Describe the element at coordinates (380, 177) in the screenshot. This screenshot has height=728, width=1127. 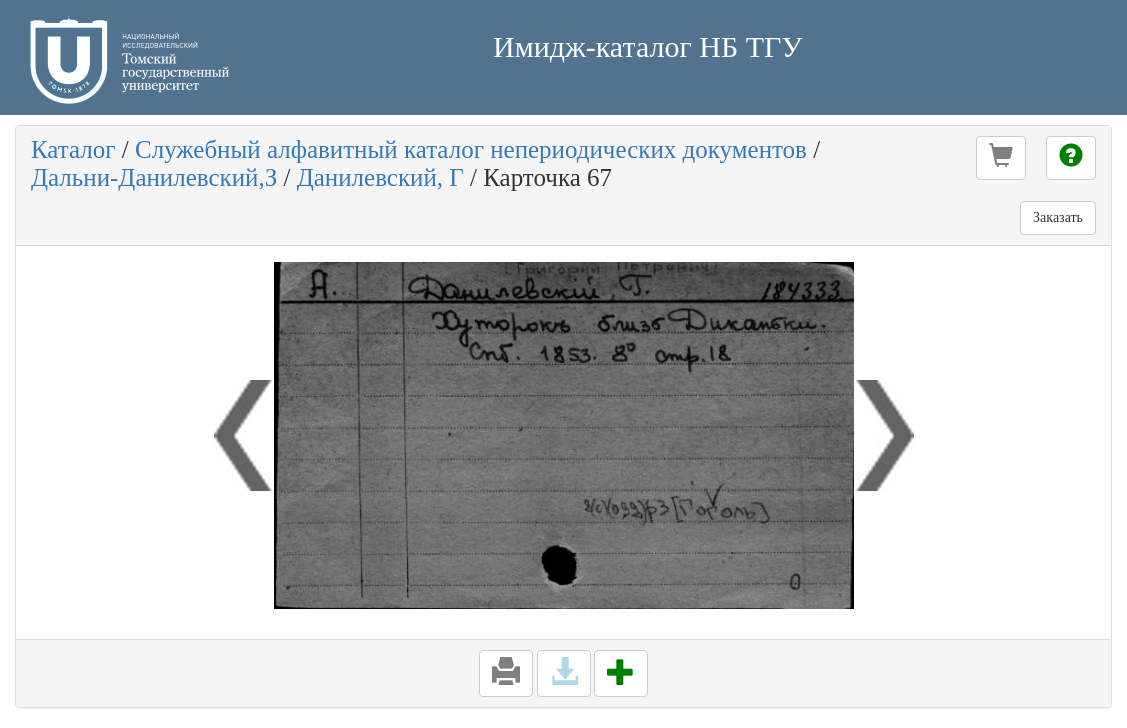
I see `Данилевский, Г` at that location.